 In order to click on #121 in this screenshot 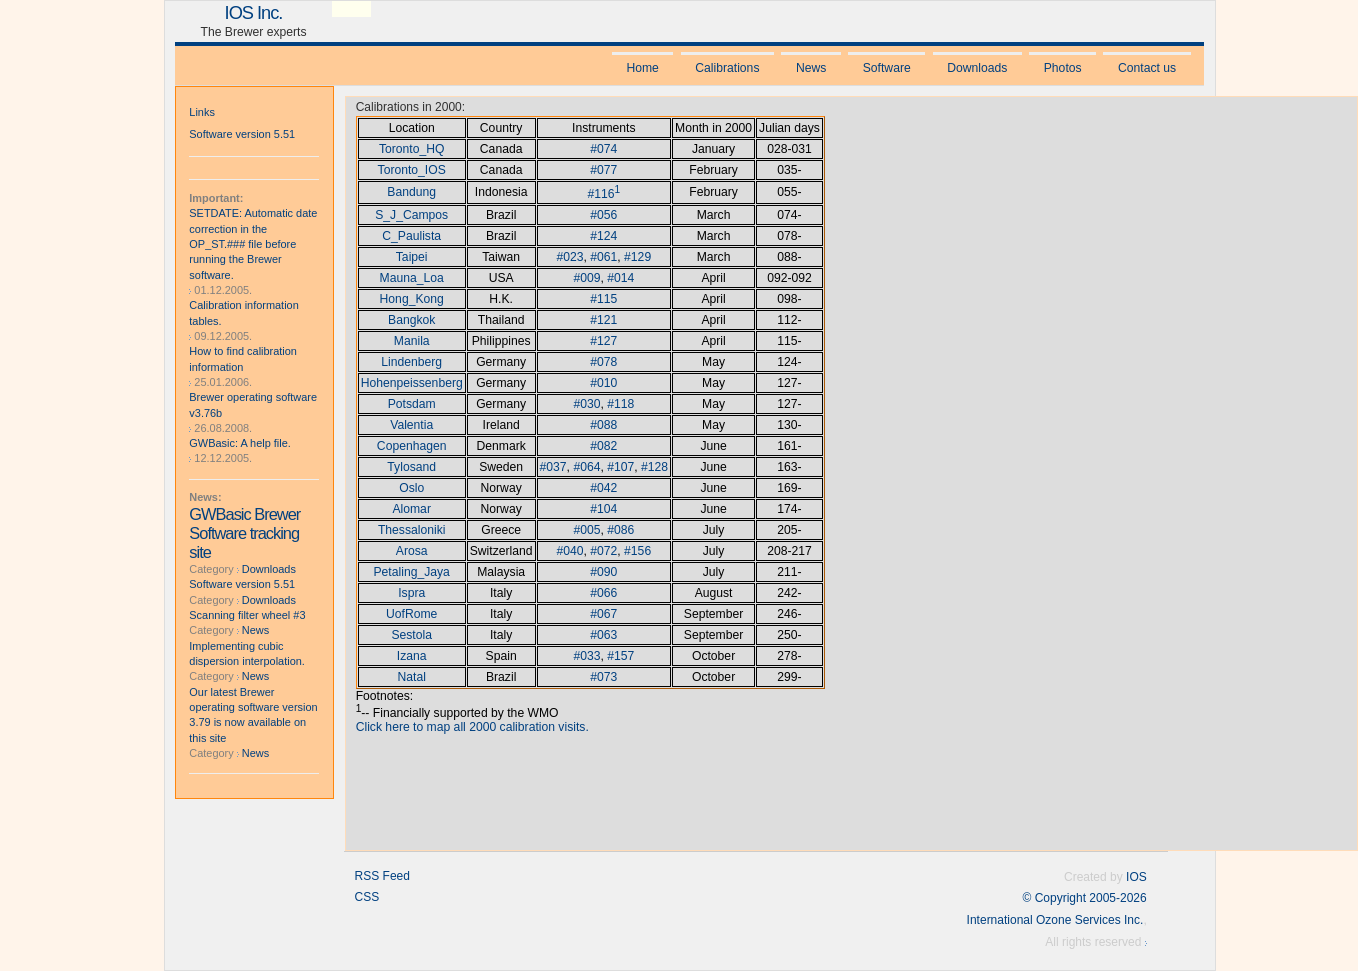, I will do `click(603, 320)`.